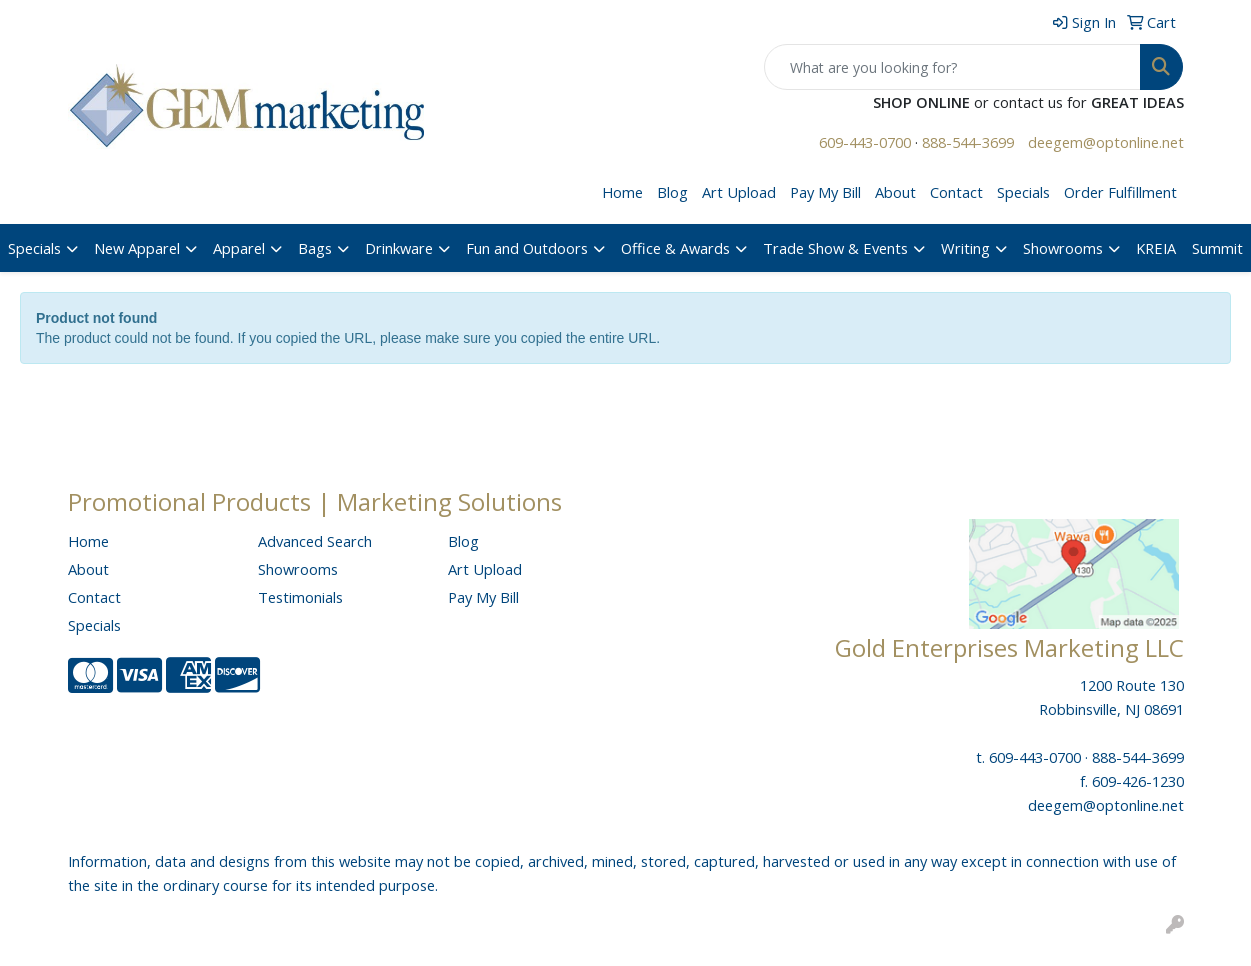  Describe the element at coordinates (1156, 248) in the screenshot. I see `KREIA` at that location.